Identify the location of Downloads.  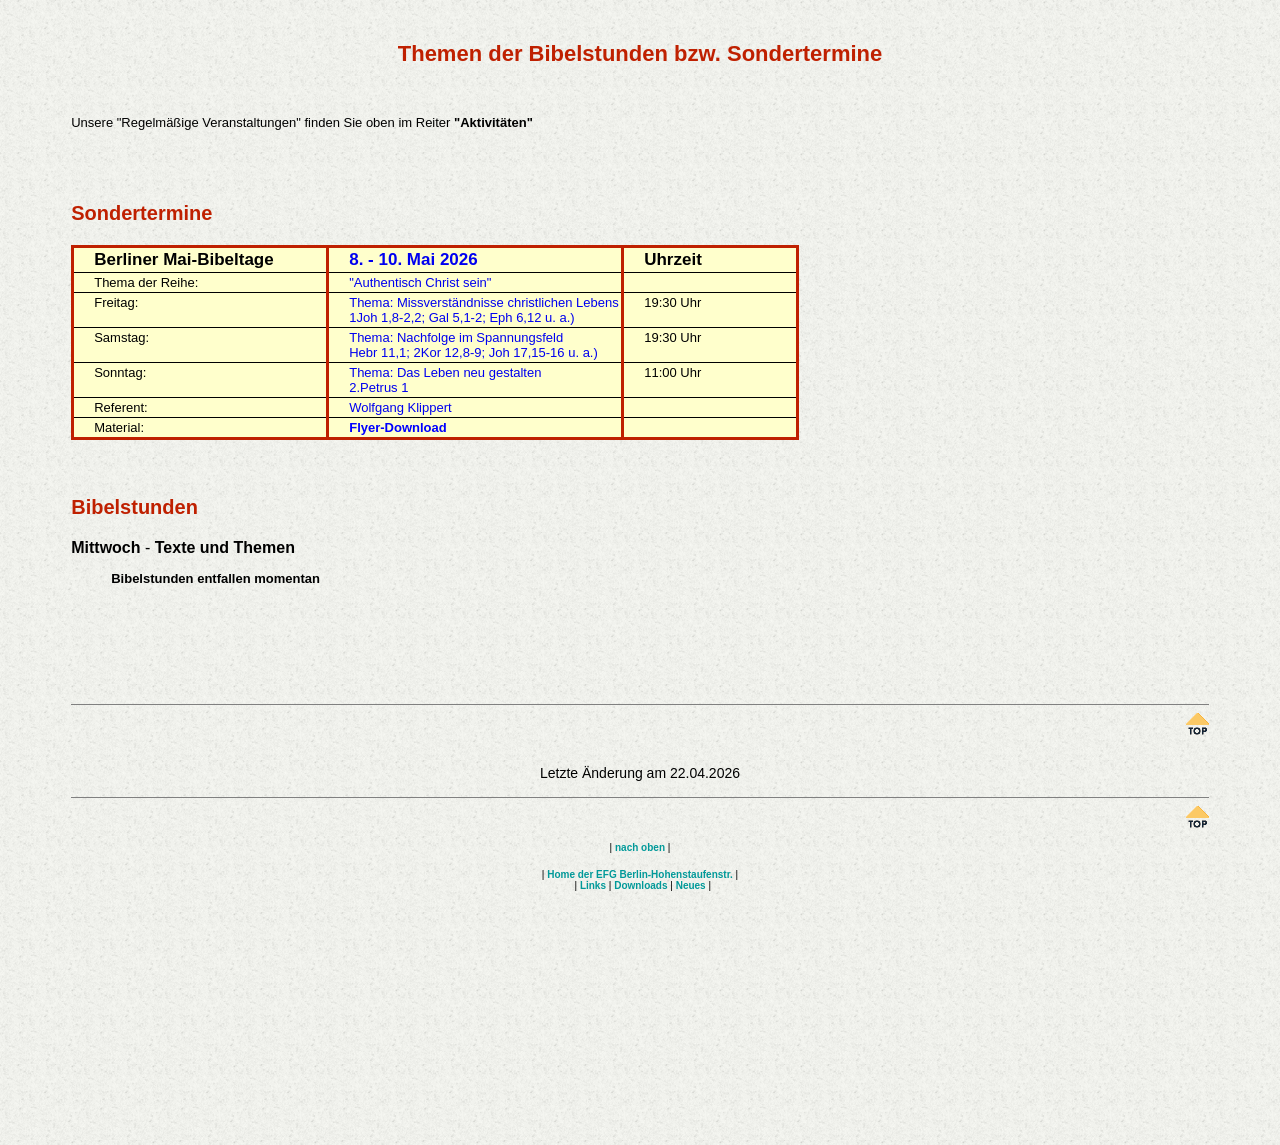
(640, 885).